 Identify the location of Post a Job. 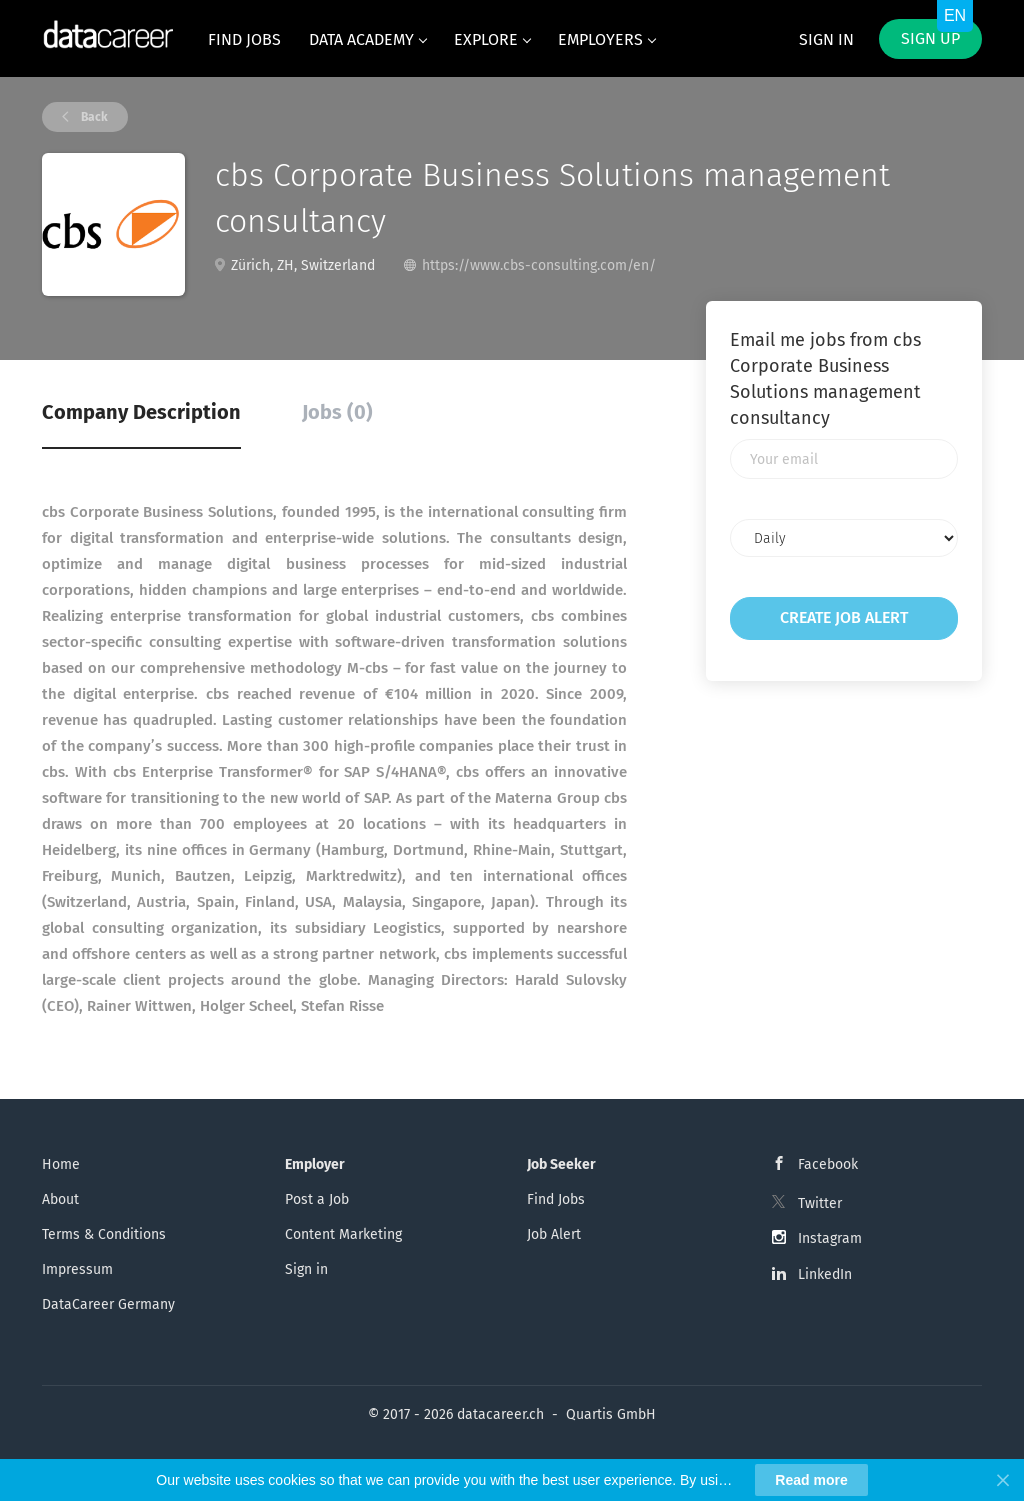
(317, 1199).